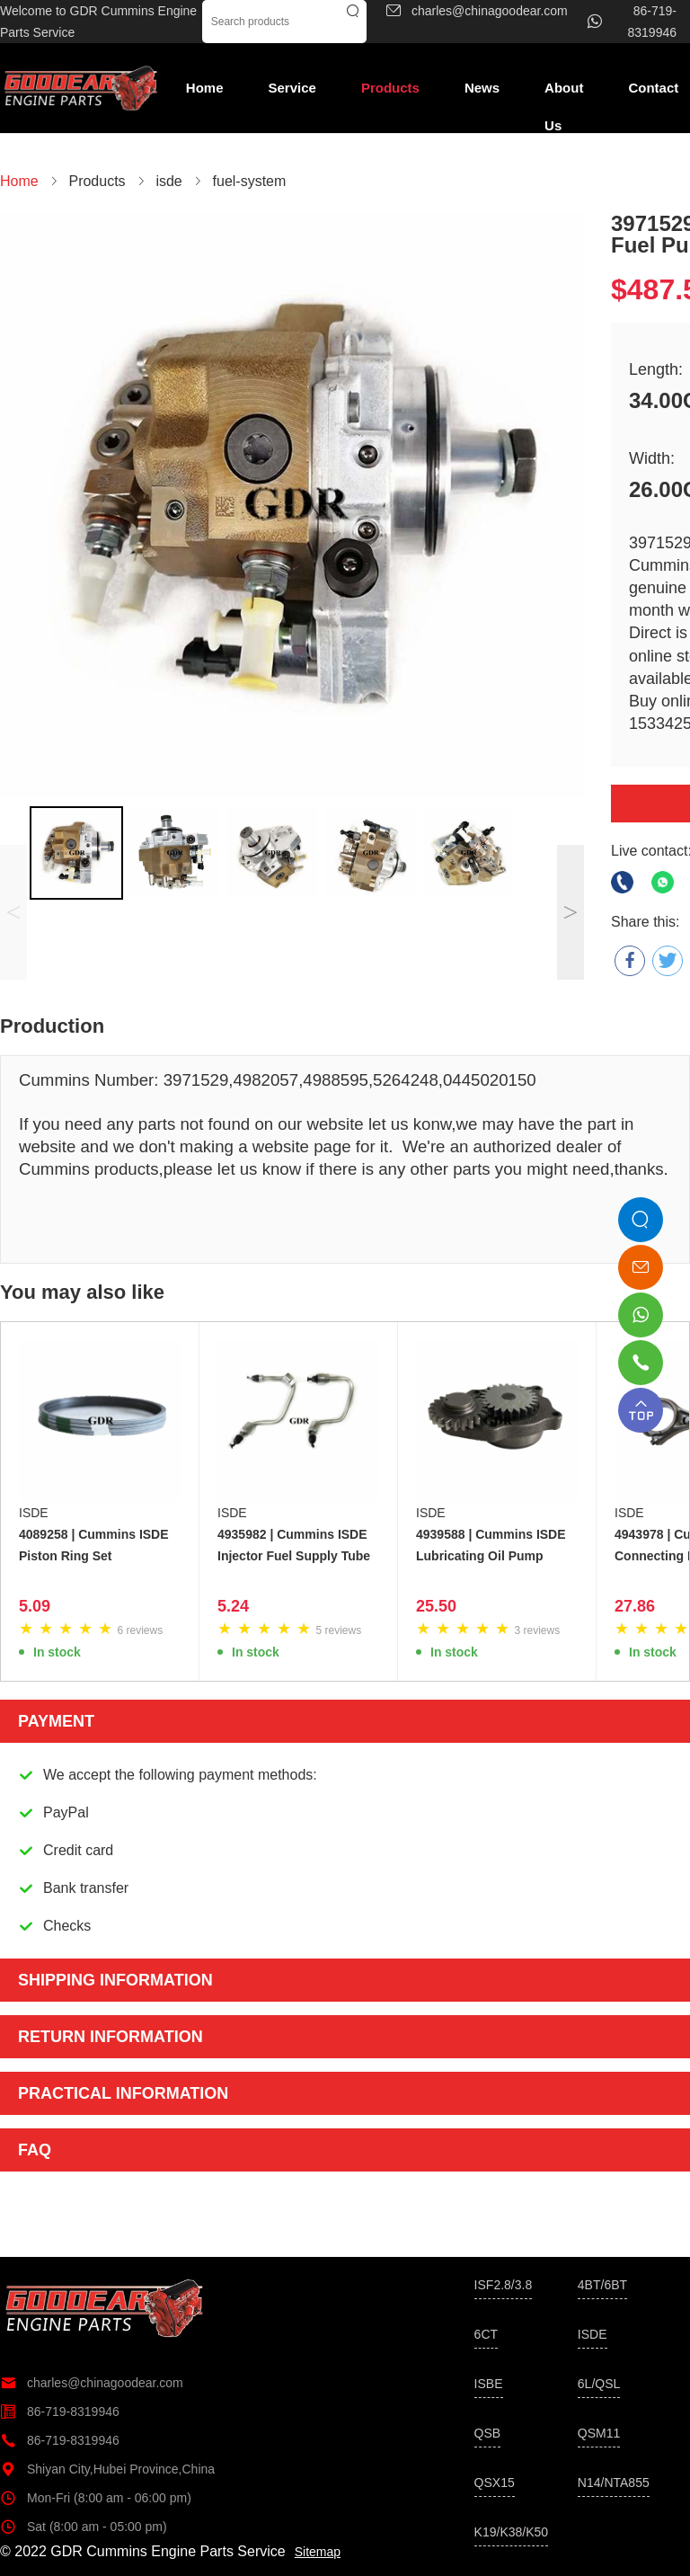 The width and height of the screenshot is (690, 2576). I want to click on 4089258 | Cummins ISDE Piston Ring Set, so click(94, 1545).